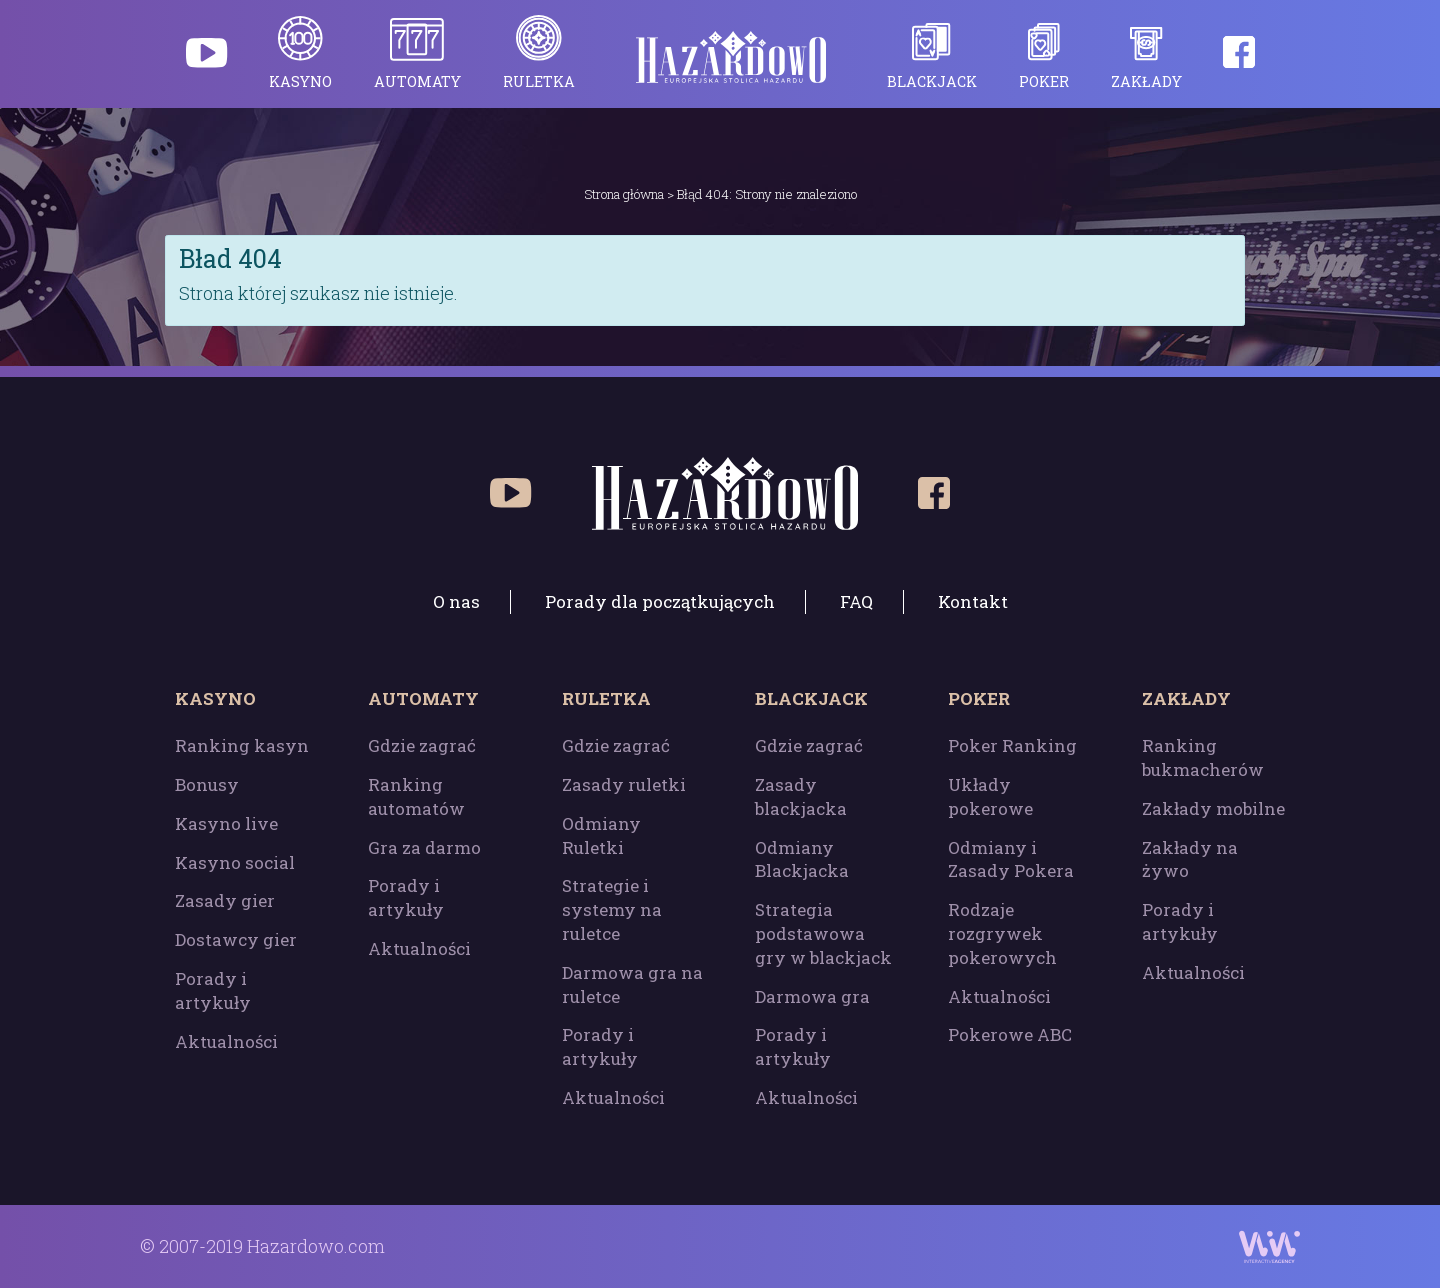 This screenshot has height=1288, width=1440. What do you see at coordinates (1010, 1034) in the screenshot?
I see `Pokerowe ABC` at bounding box center [1010, 1034].